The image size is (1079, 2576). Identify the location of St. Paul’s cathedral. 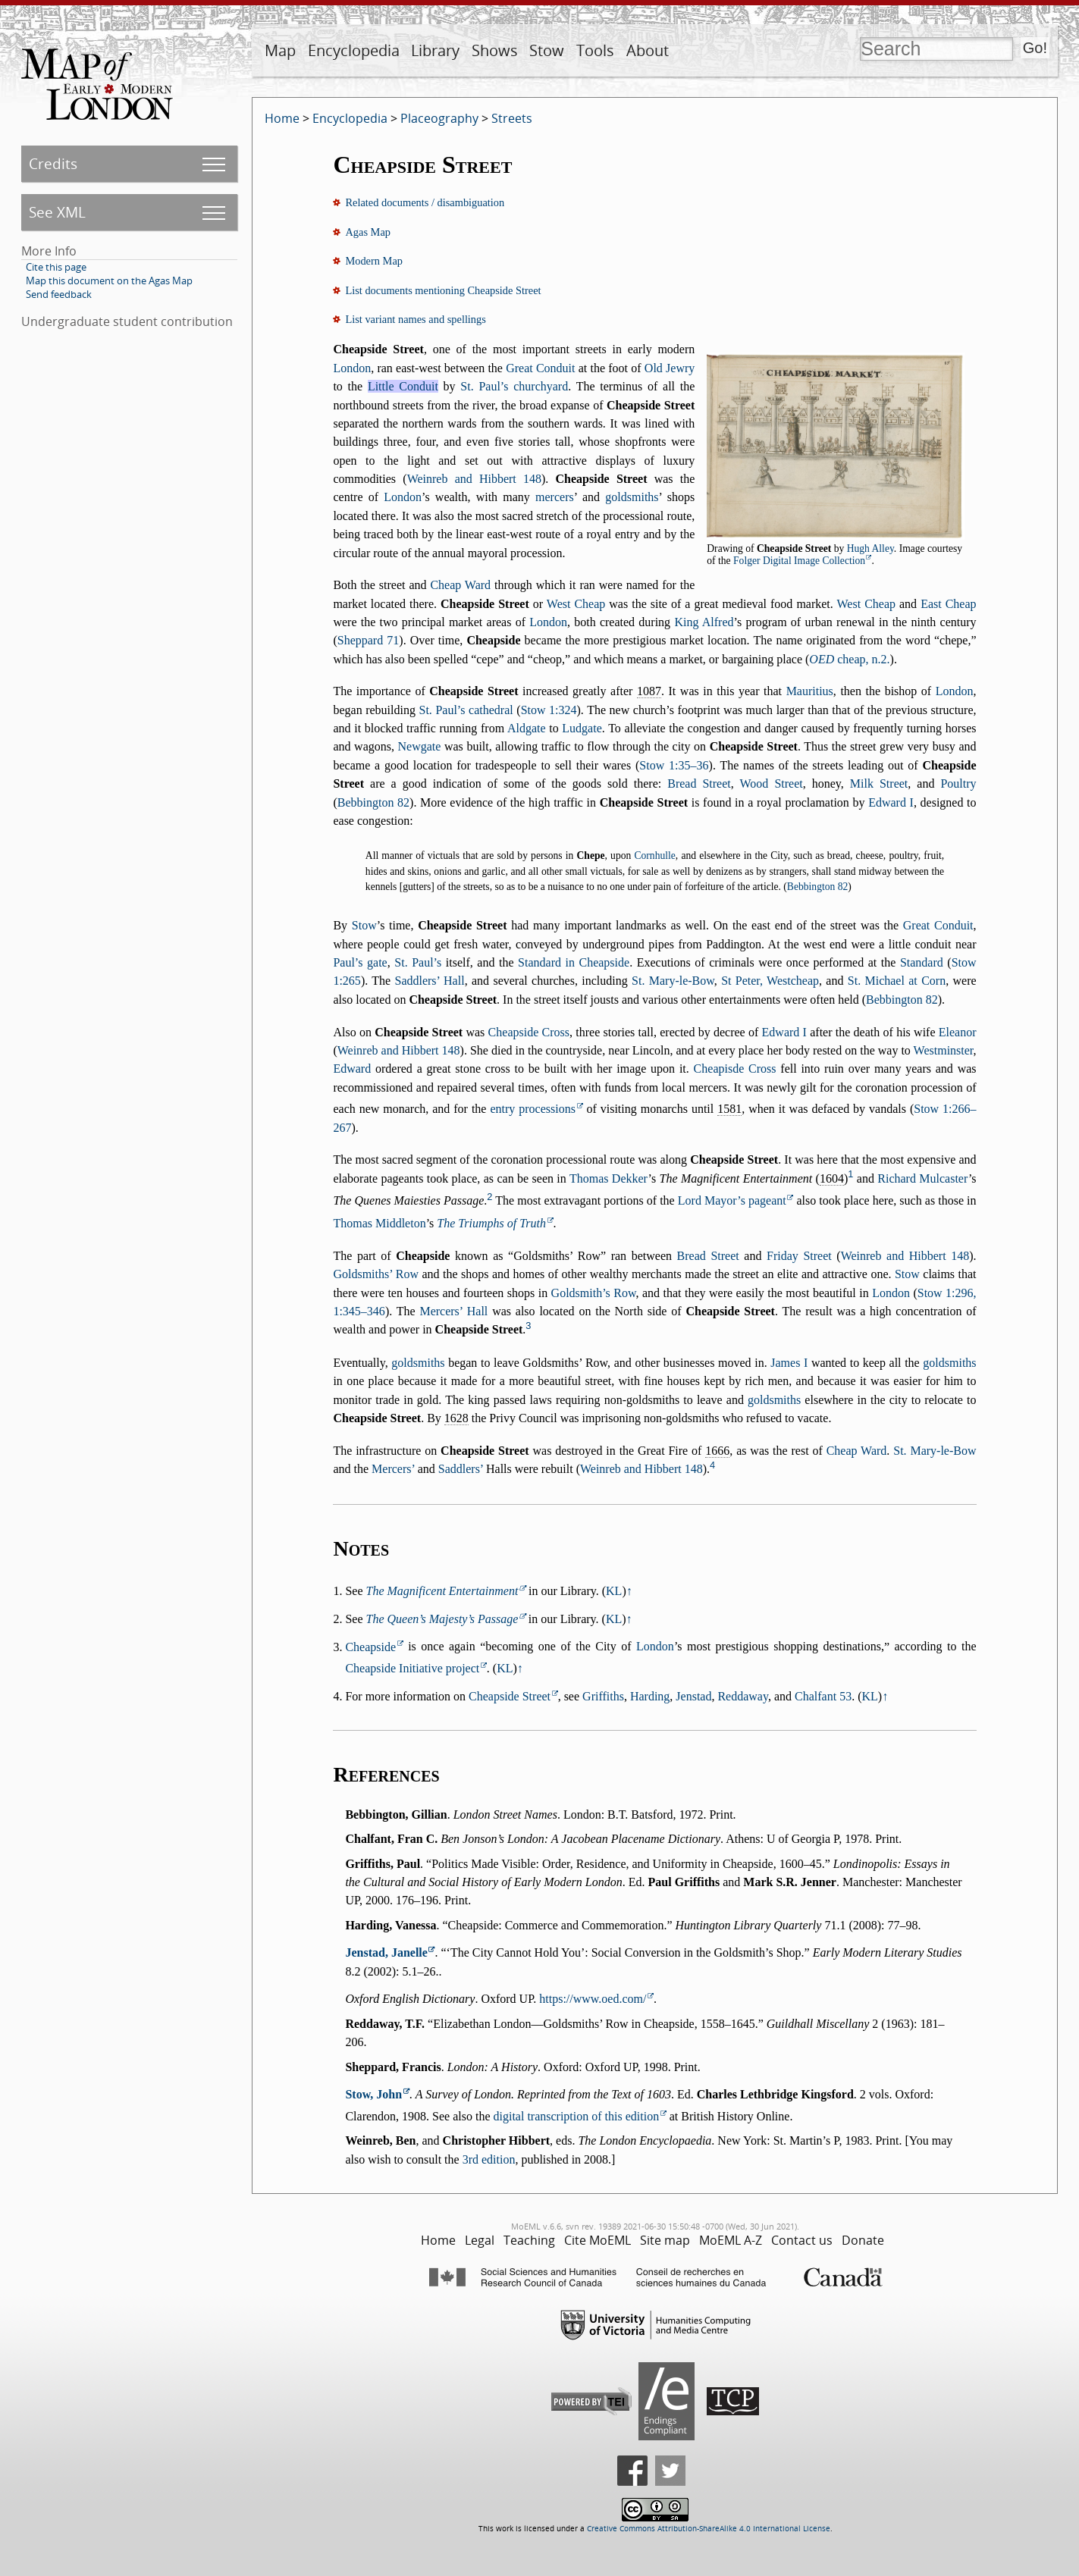
(466, 710).